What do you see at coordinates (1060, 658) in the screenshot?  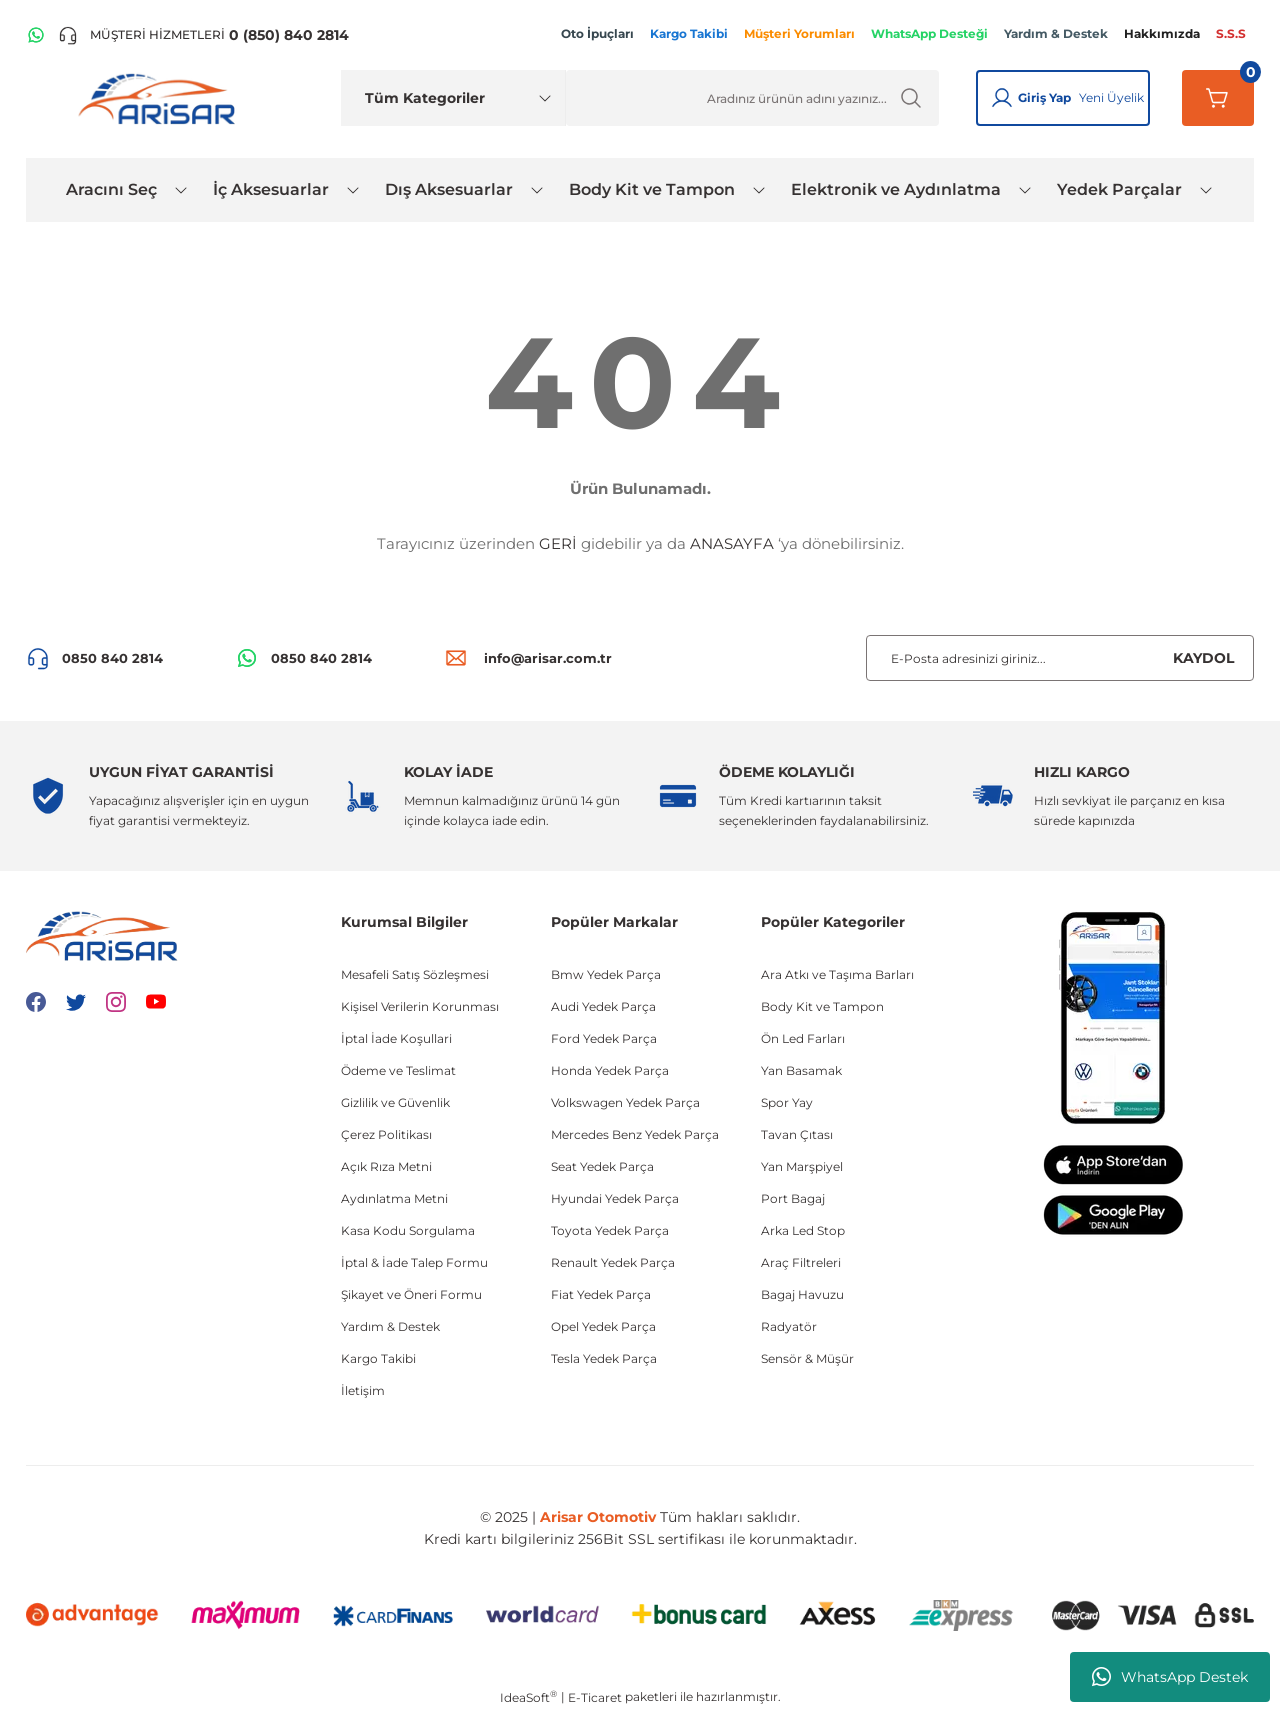 I see `[Newsletter Email]` at bounding box center [1060, 658].